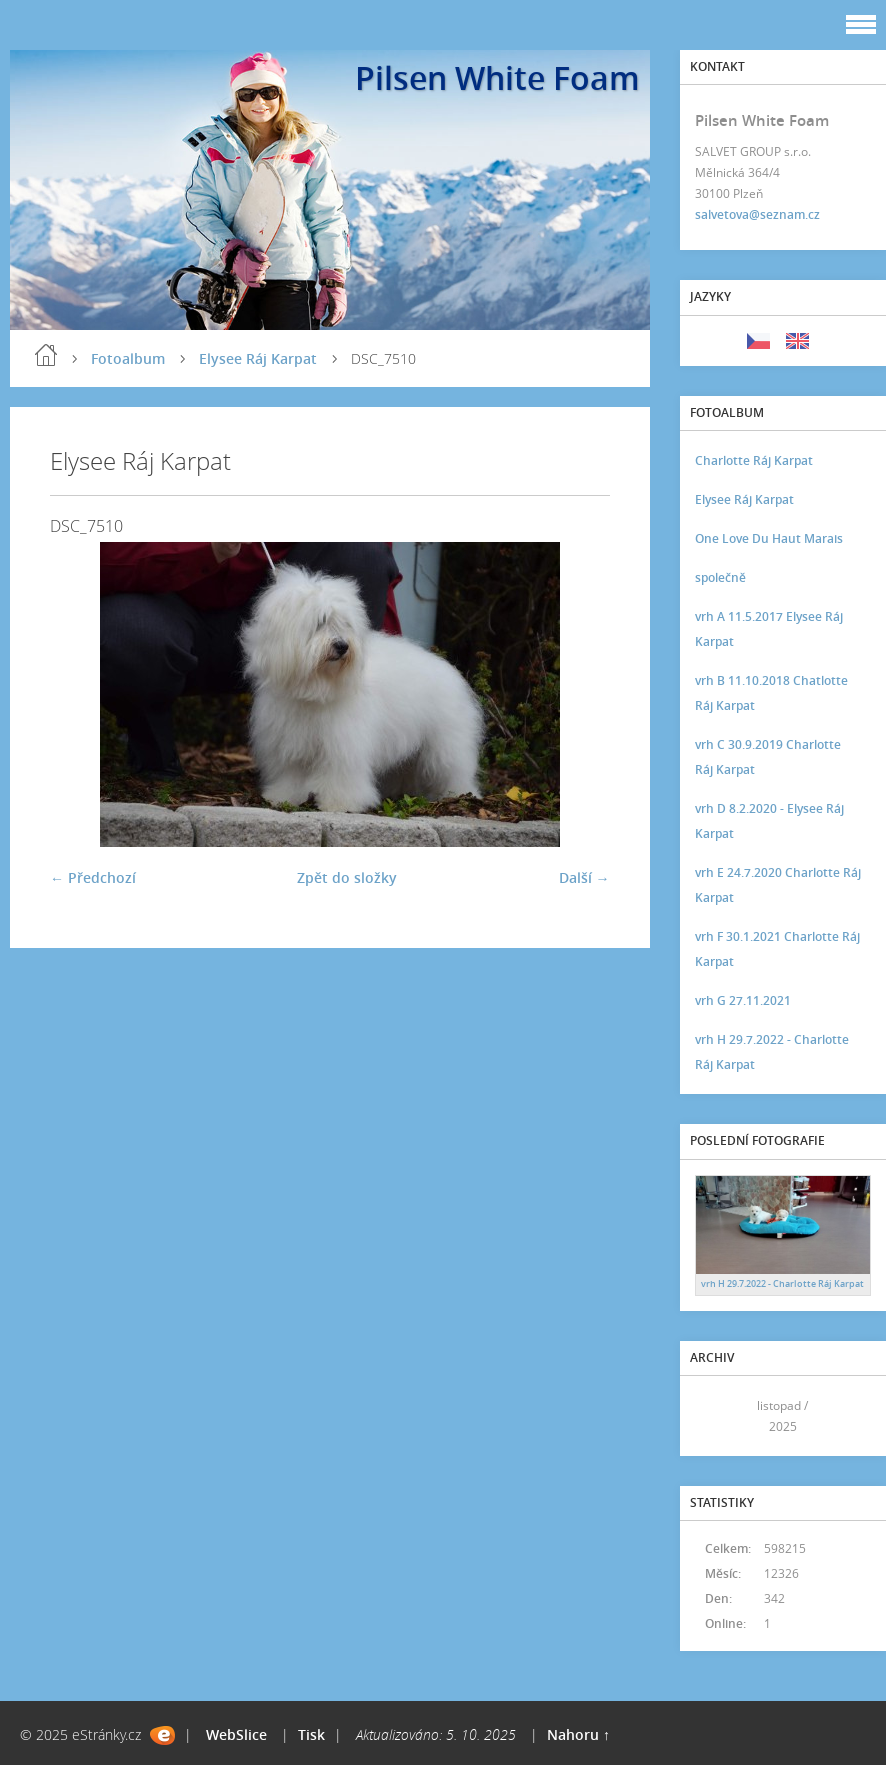  Describe the element at coordinates (777, 949) in the screenshot. I see `vrh F 30.1.2021 Charlotte Ráj Karpat` at that location.